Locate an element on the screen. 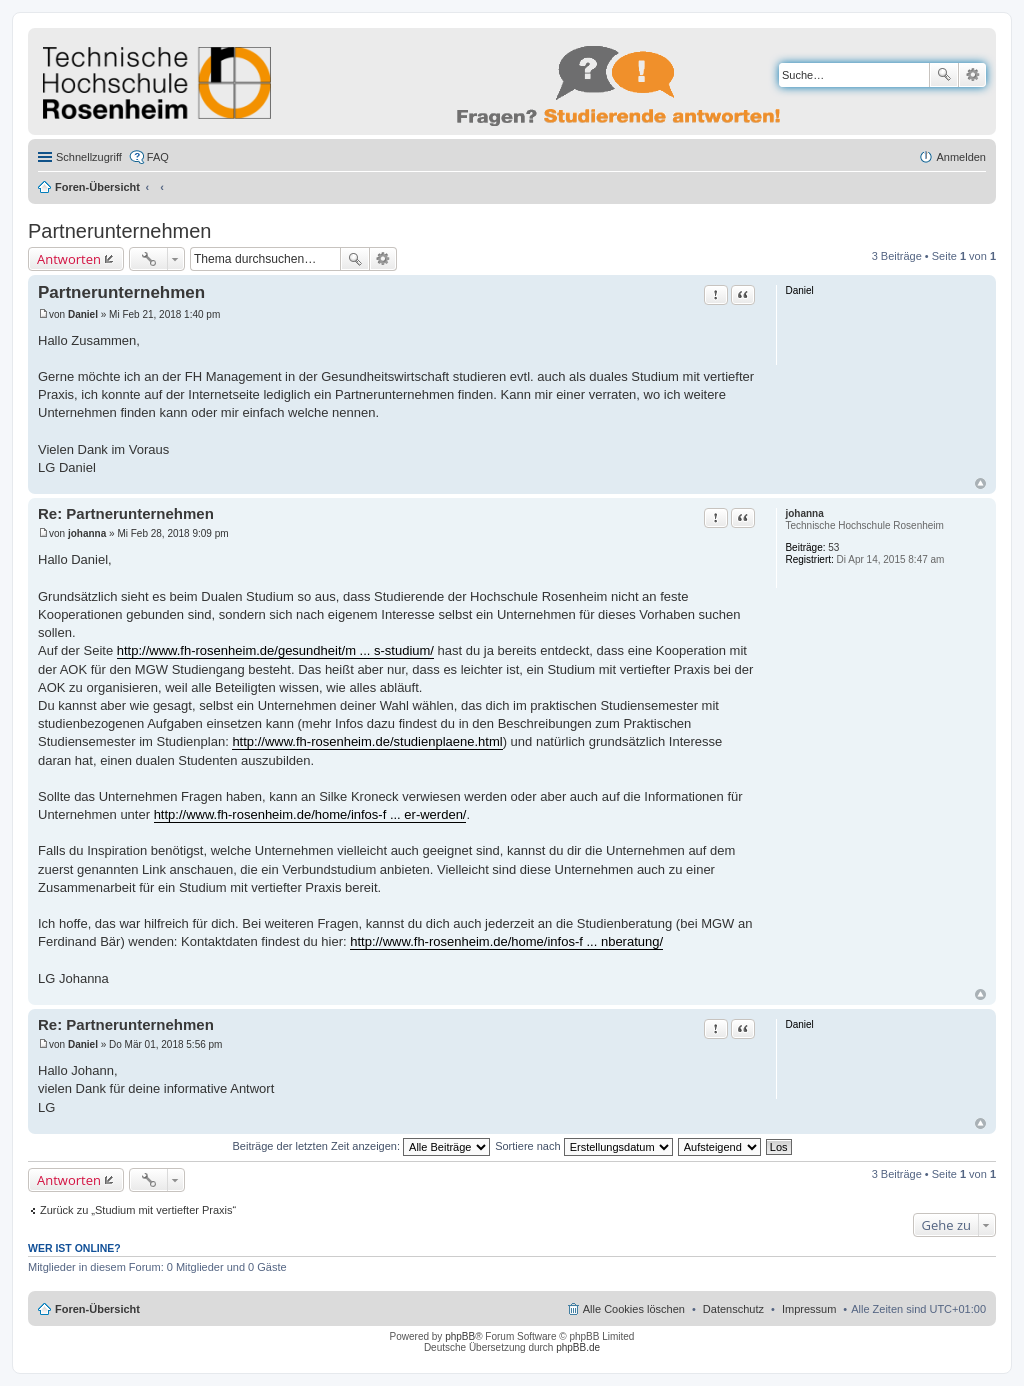  FAQ [menuitem] is located at coordinates (158, 157).